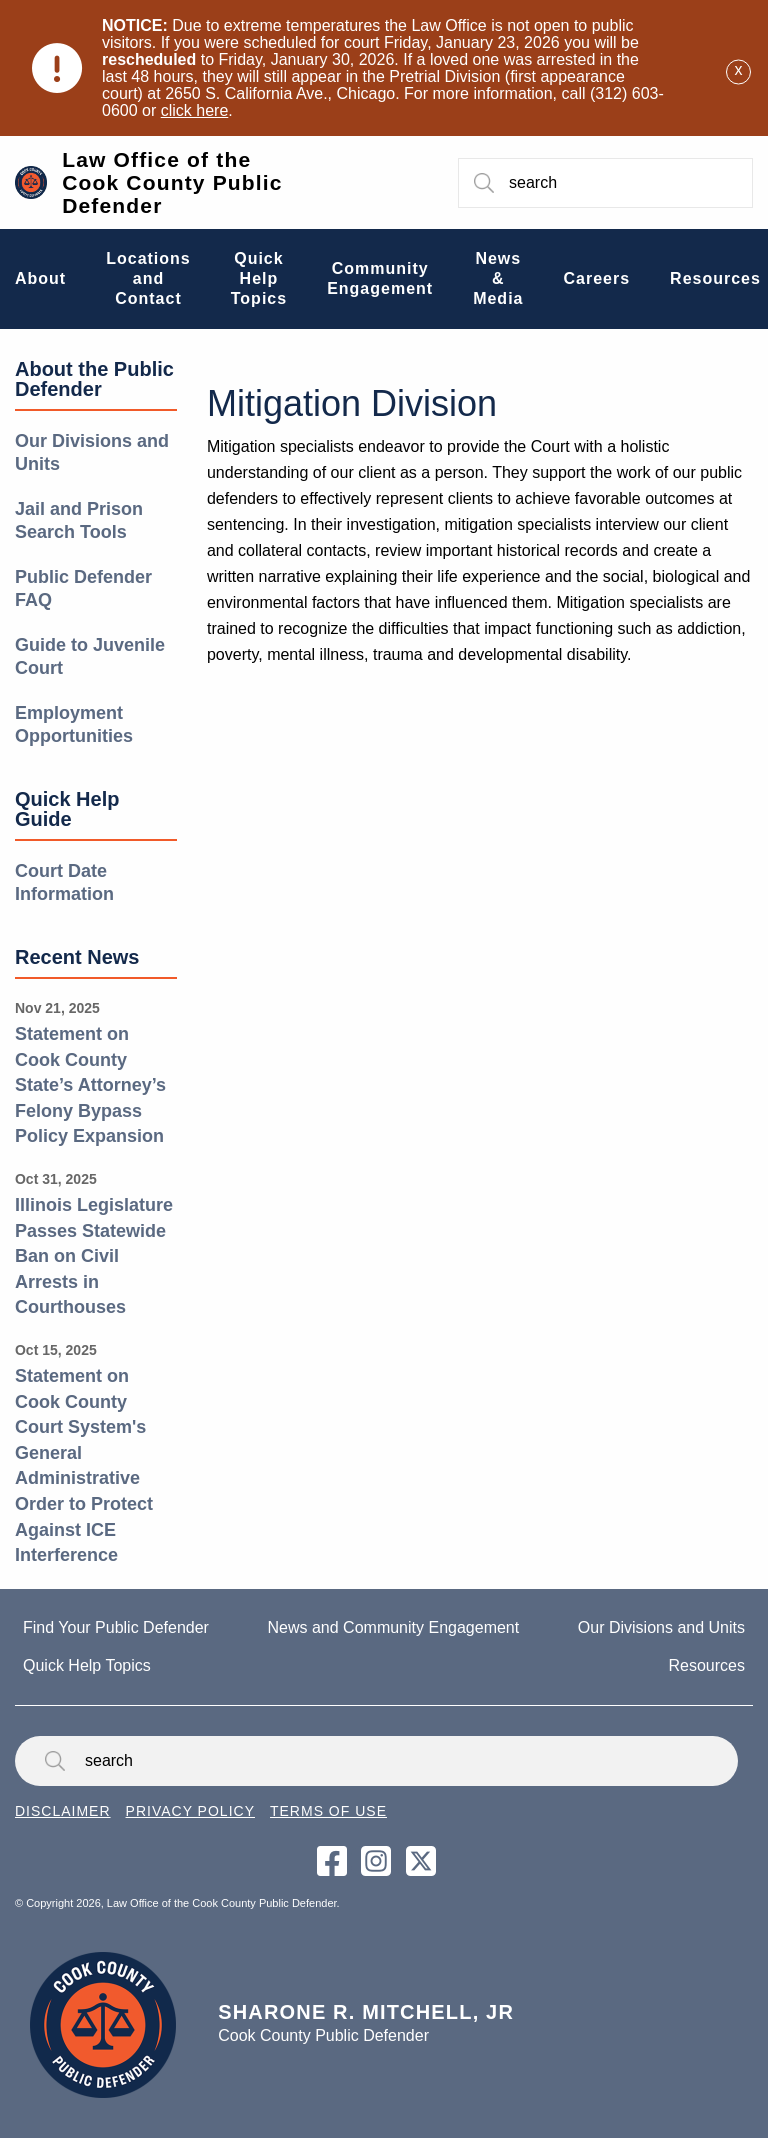 The image size is (768, 2139). Describe the element at coordinates (394, 1627) in the screenshot. I see `News and Community Engagement` at that location.